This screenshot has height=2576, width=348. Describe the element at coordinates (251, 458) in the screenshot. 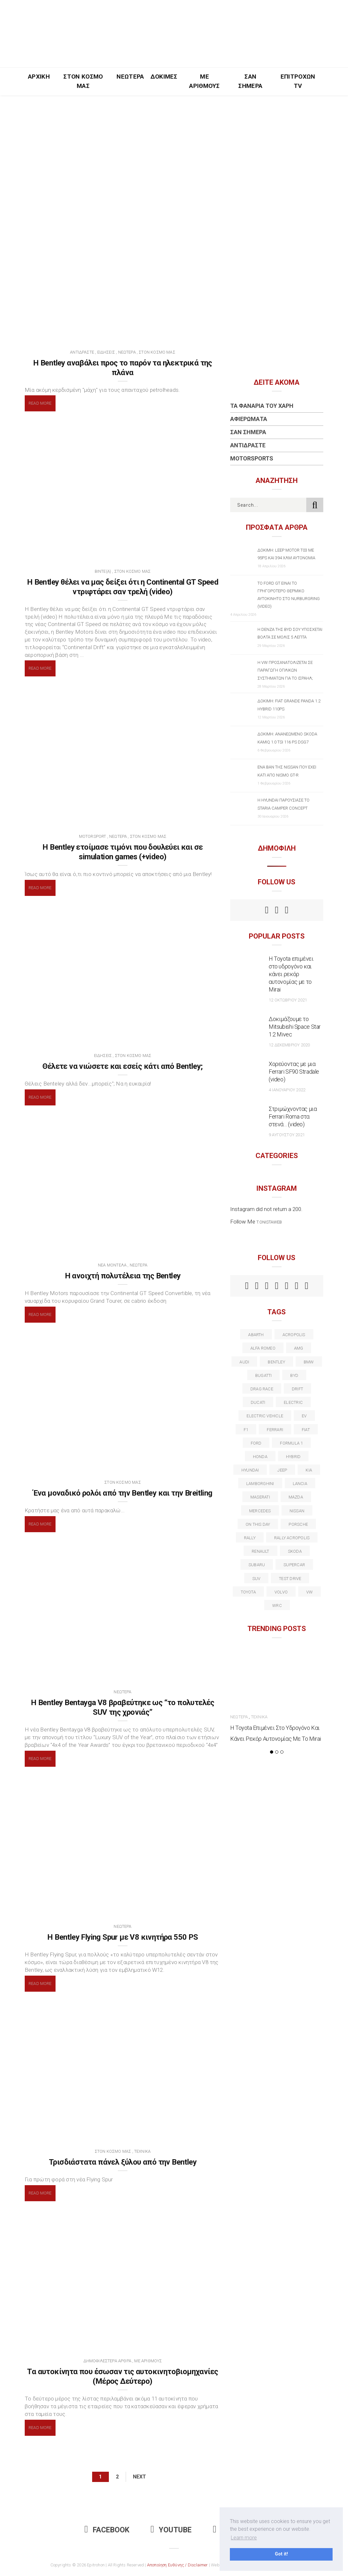

I see `Motorsports` at that location.